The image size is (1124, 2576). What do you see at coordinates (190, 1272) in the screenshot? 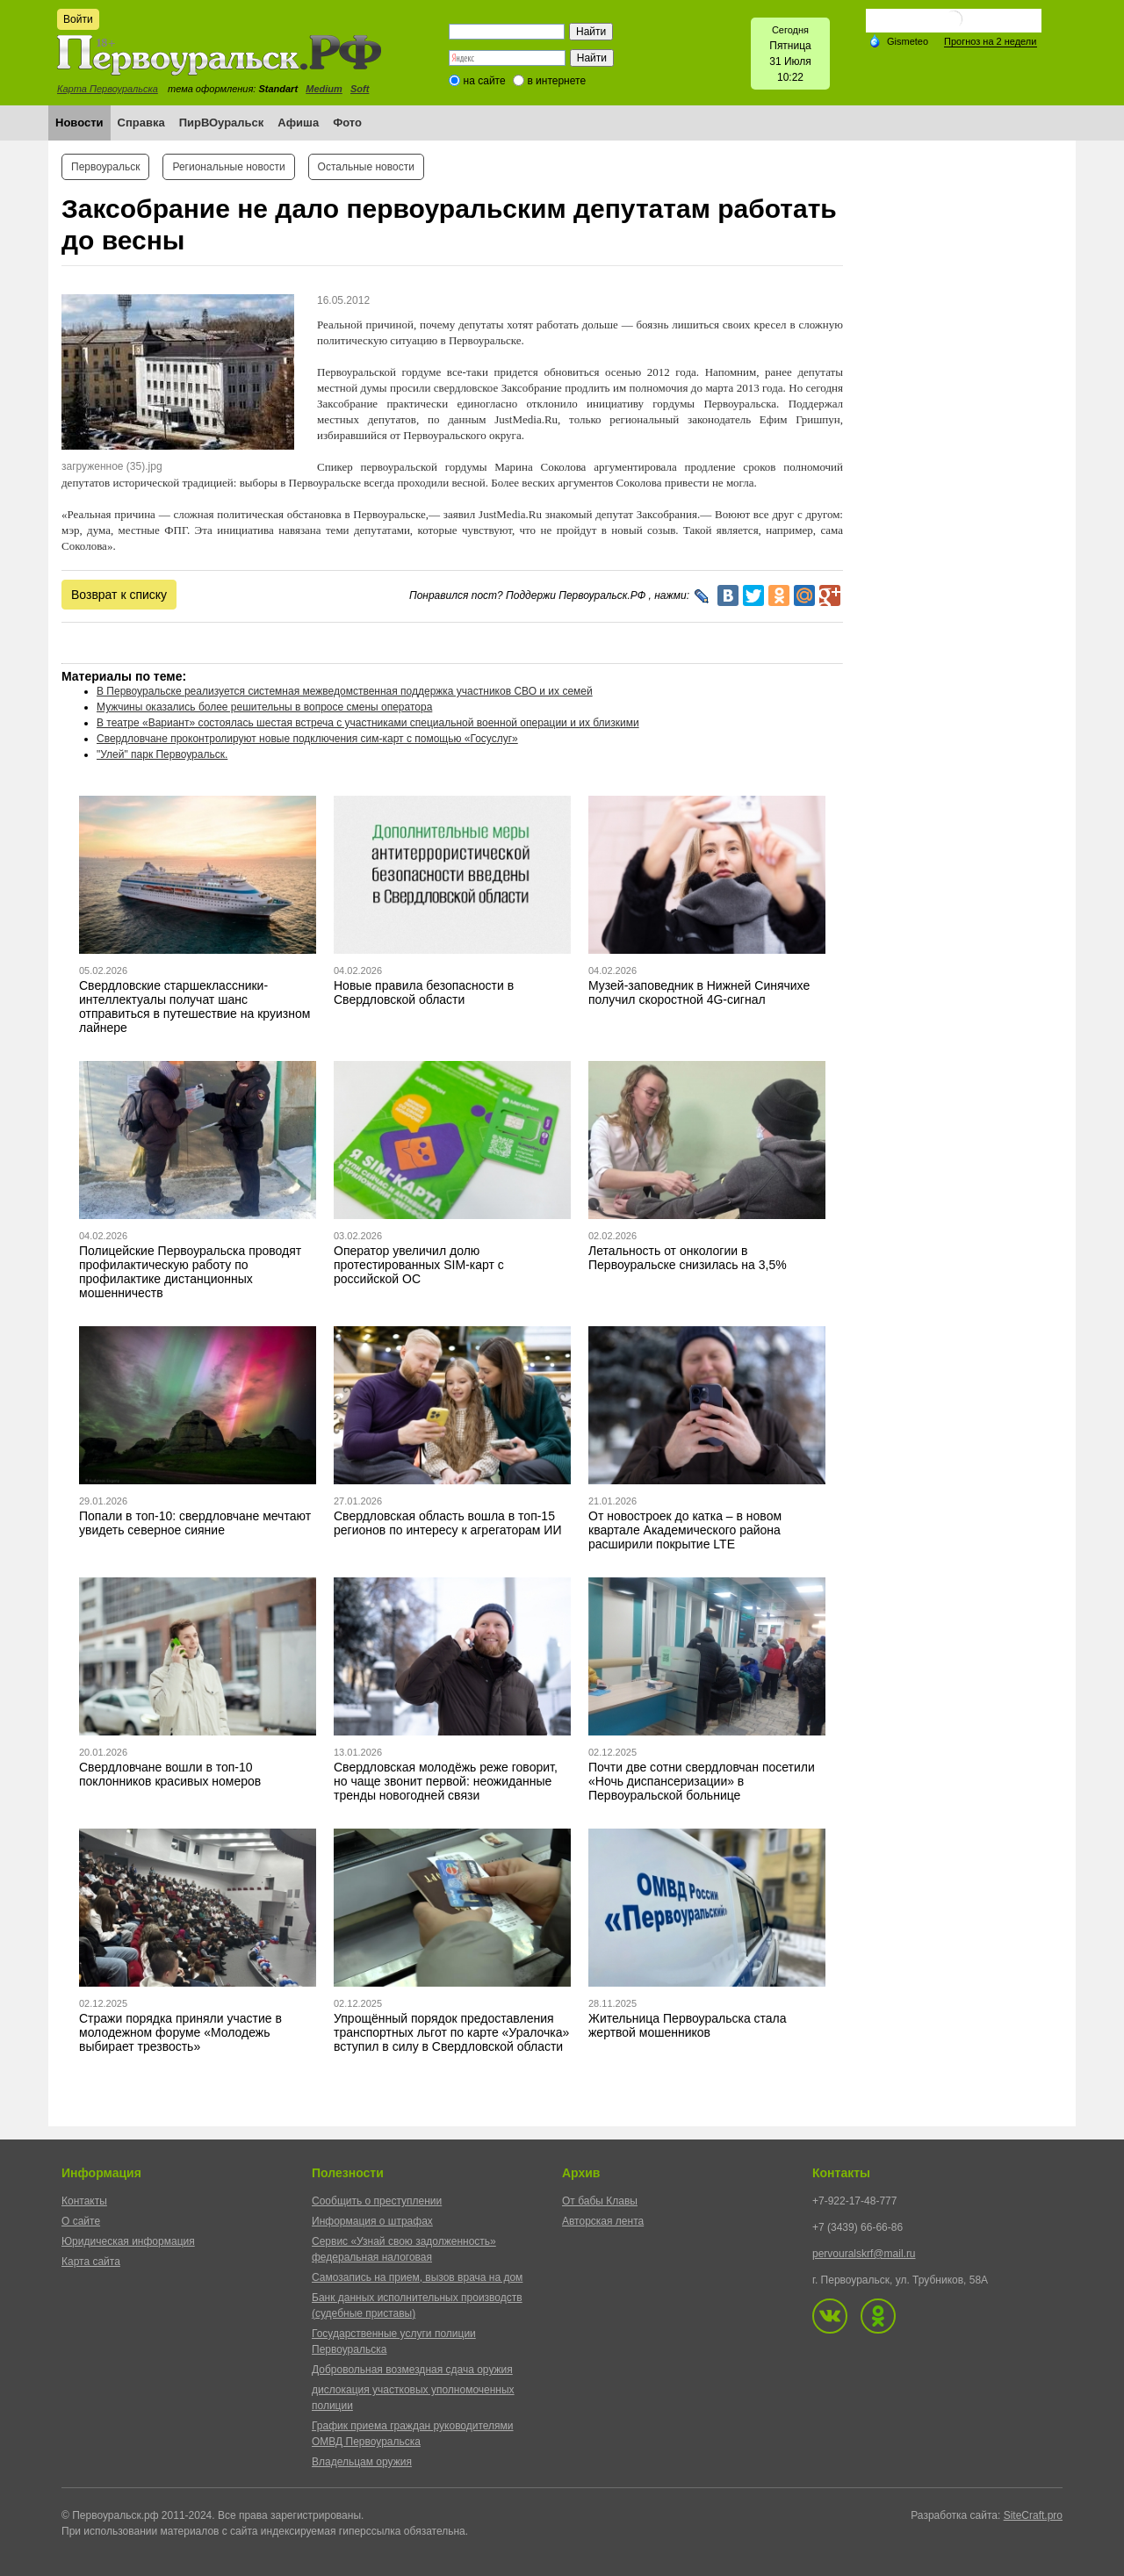
I see `Полицейские Первоуральска проводят профилактическую работу по профилактике дистанционных мошенничеств` at bounding box center [190, 1272].